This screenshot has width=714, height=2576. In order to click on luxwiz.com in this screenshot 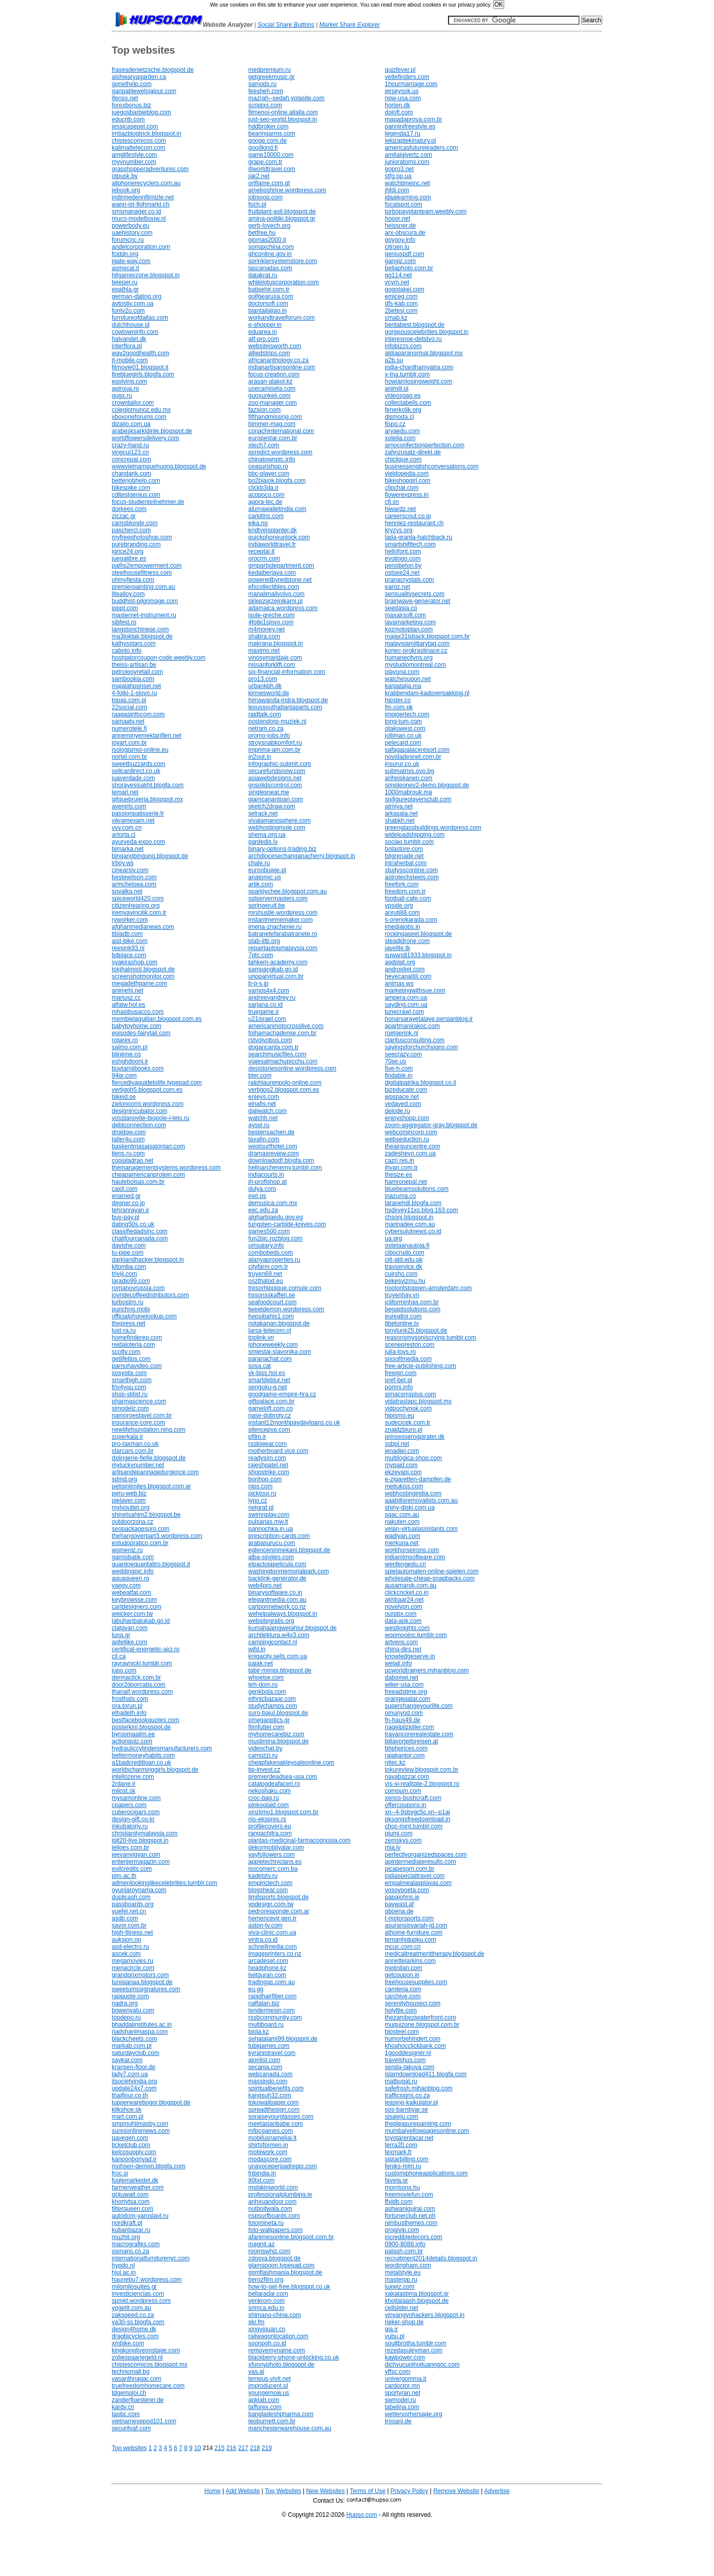, I will do `click(400, 2286)`.